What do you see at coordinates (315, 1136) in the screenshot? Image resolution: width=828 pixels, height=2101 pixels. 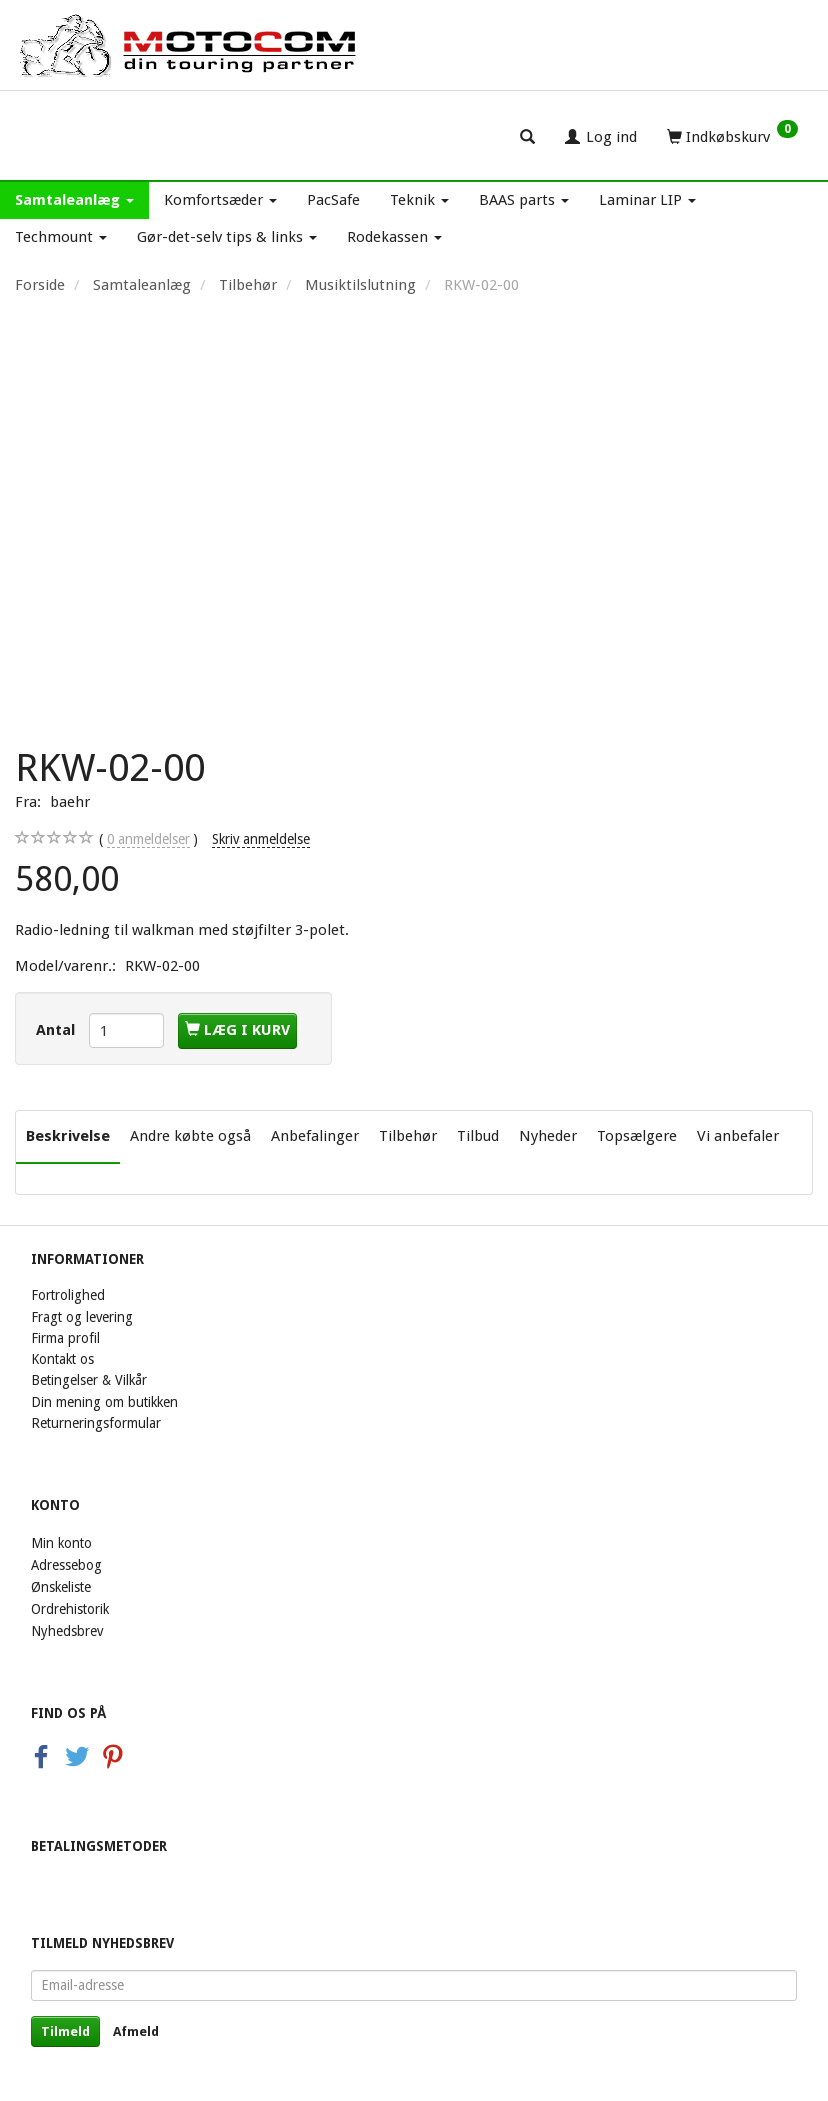 I see `Anbefalinger` at bounding box center [315, 1136].